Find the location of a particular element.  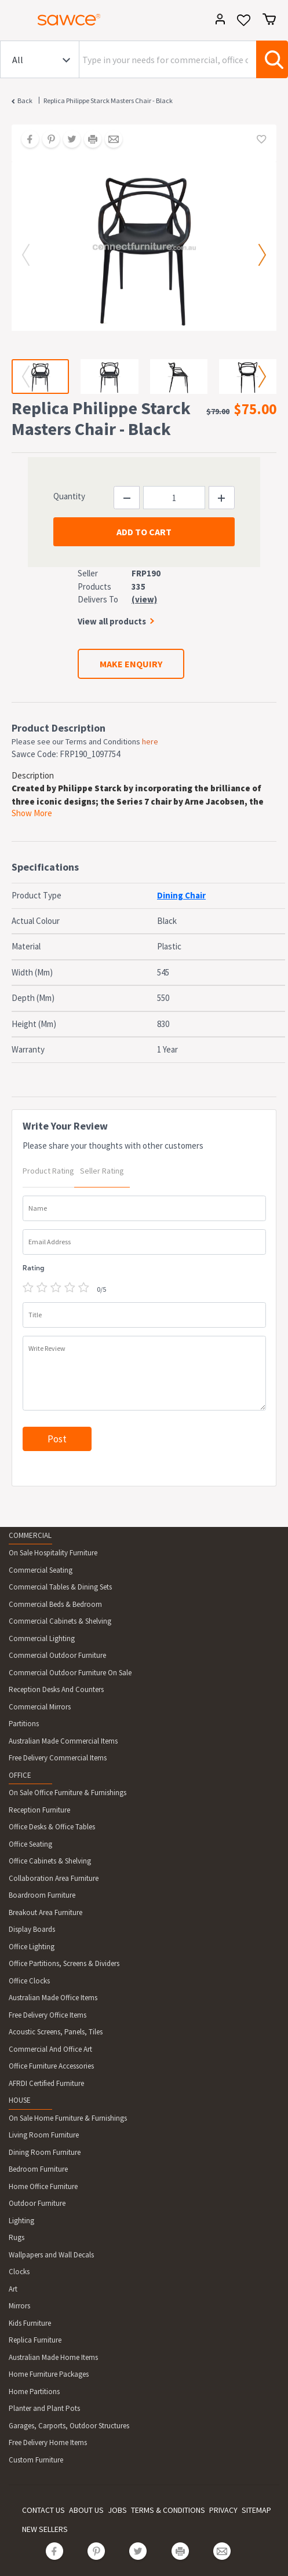

OFFICE is located at coordinates (20, 1775).